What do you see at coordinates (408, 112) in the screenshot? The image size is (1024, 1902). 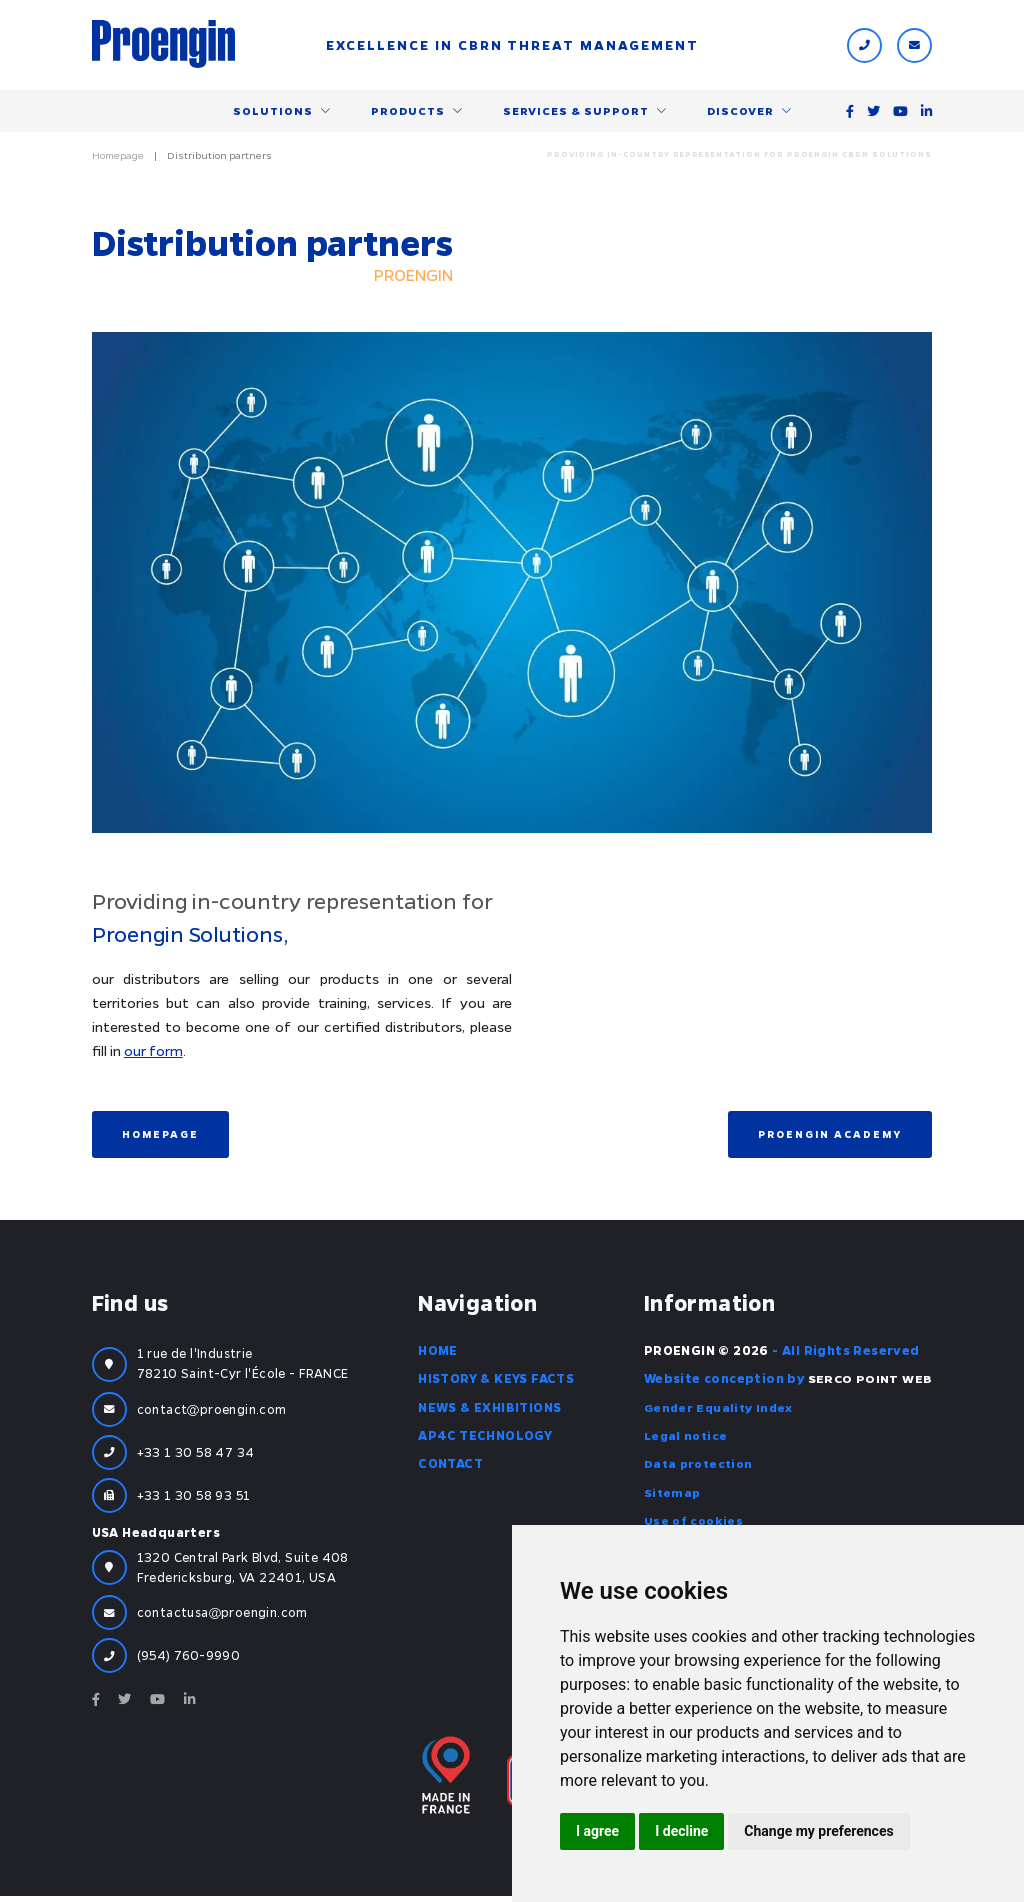 I see `Products` at bounding box center [408, 112].